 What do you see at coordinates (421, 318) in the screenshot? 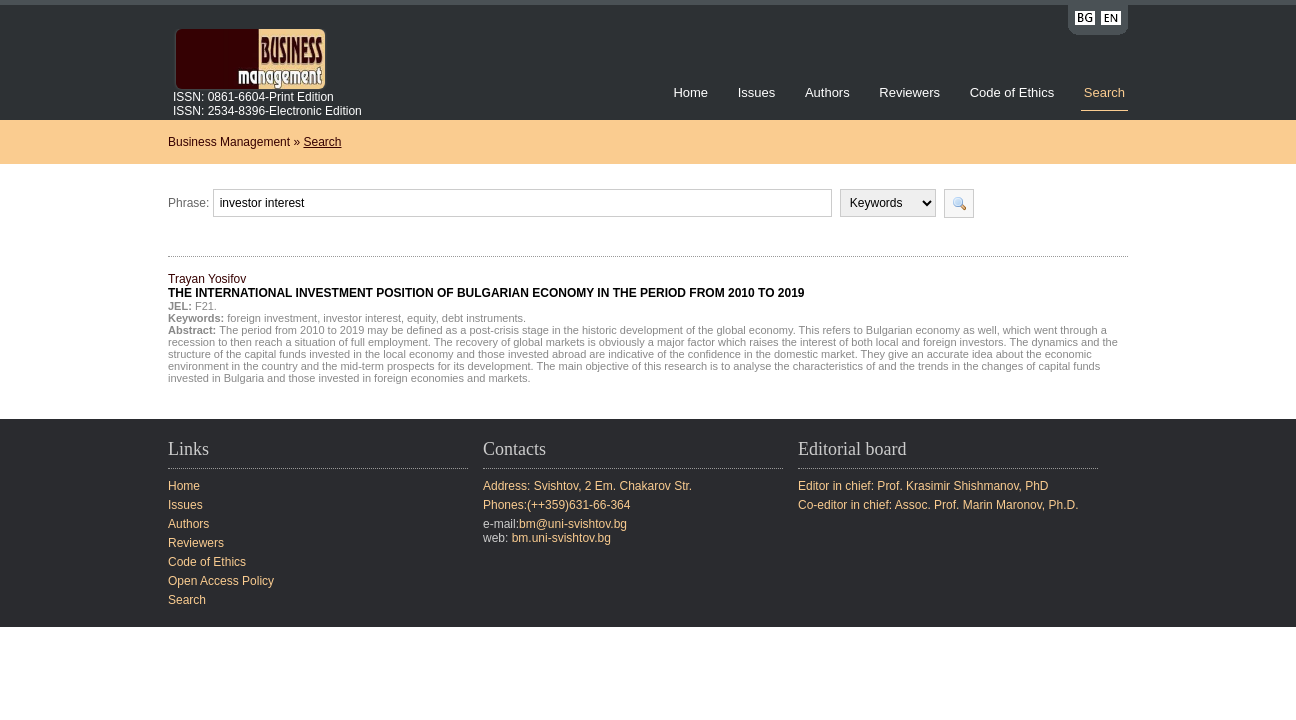
I see `equity` at bounding box center [421, 318].